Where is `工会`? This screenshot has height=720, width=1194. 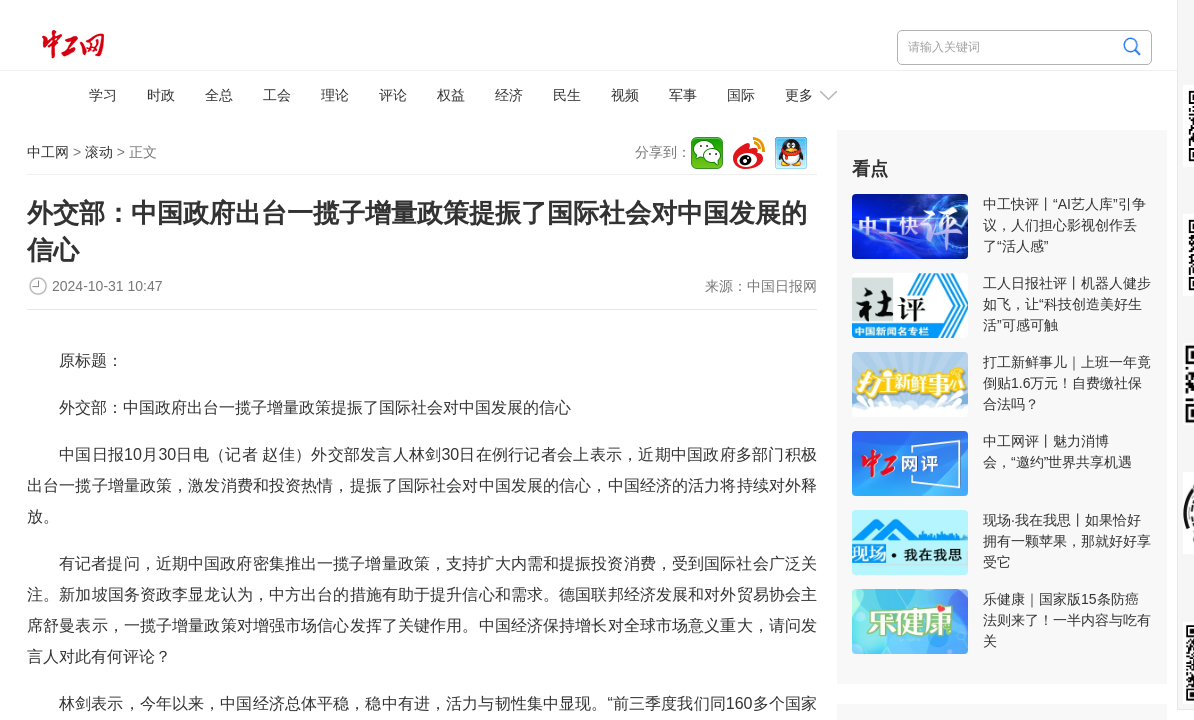 工会 is located at coordinates (277, 95).